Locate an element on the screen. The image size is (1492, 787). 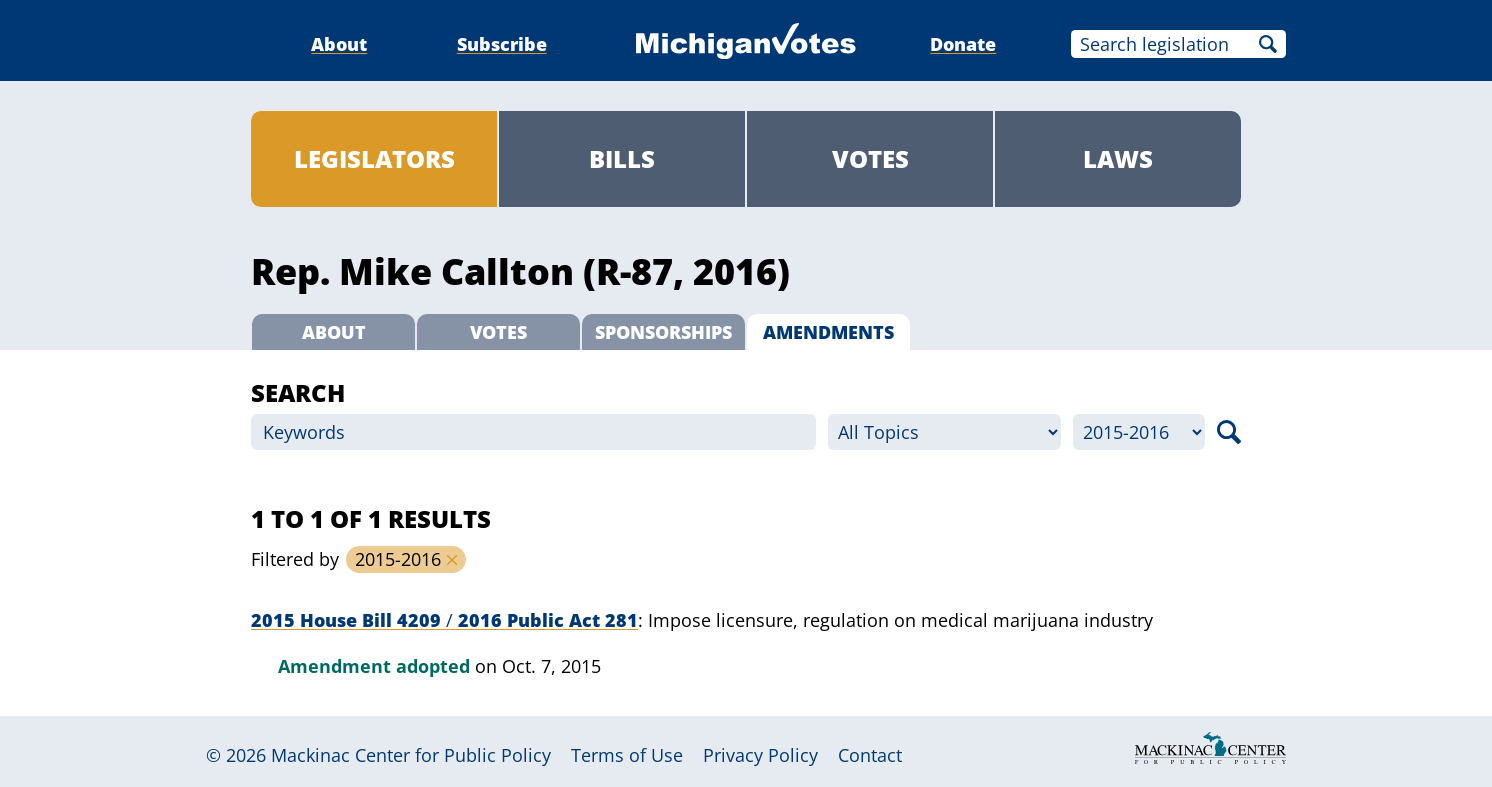
Legislators is located at coordinates (374, 158).